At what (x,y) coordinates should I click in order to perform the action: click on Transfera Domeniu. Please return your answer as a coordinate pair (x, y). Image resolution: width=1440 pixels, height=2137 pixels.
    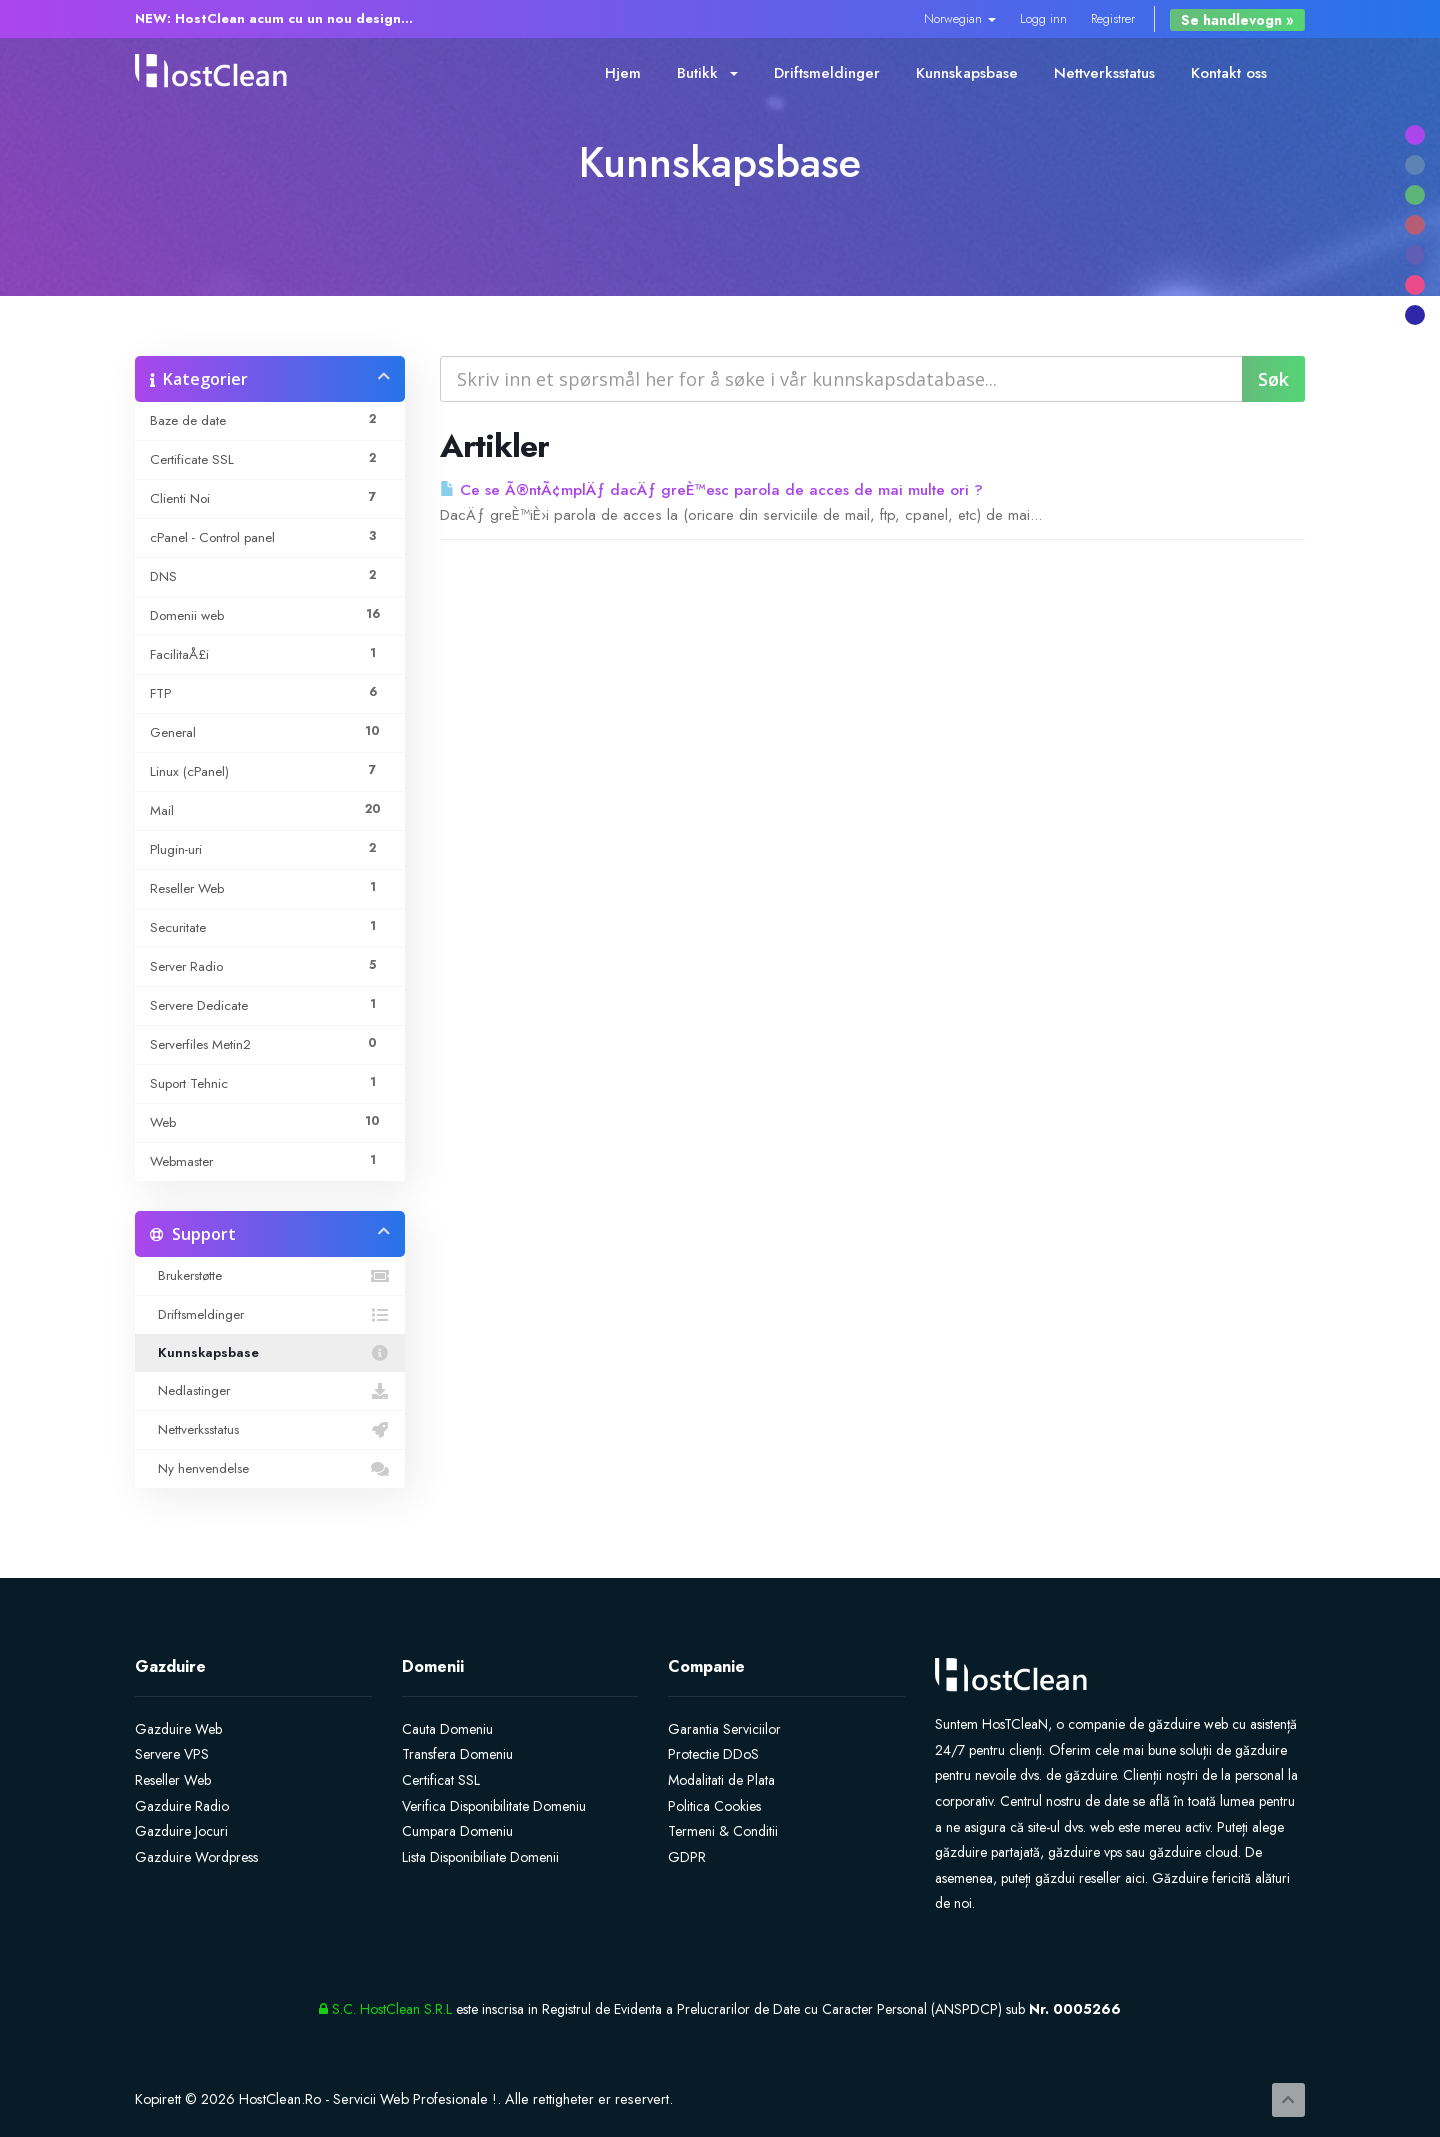
    Looking at the image, I should click on (457, 1754).